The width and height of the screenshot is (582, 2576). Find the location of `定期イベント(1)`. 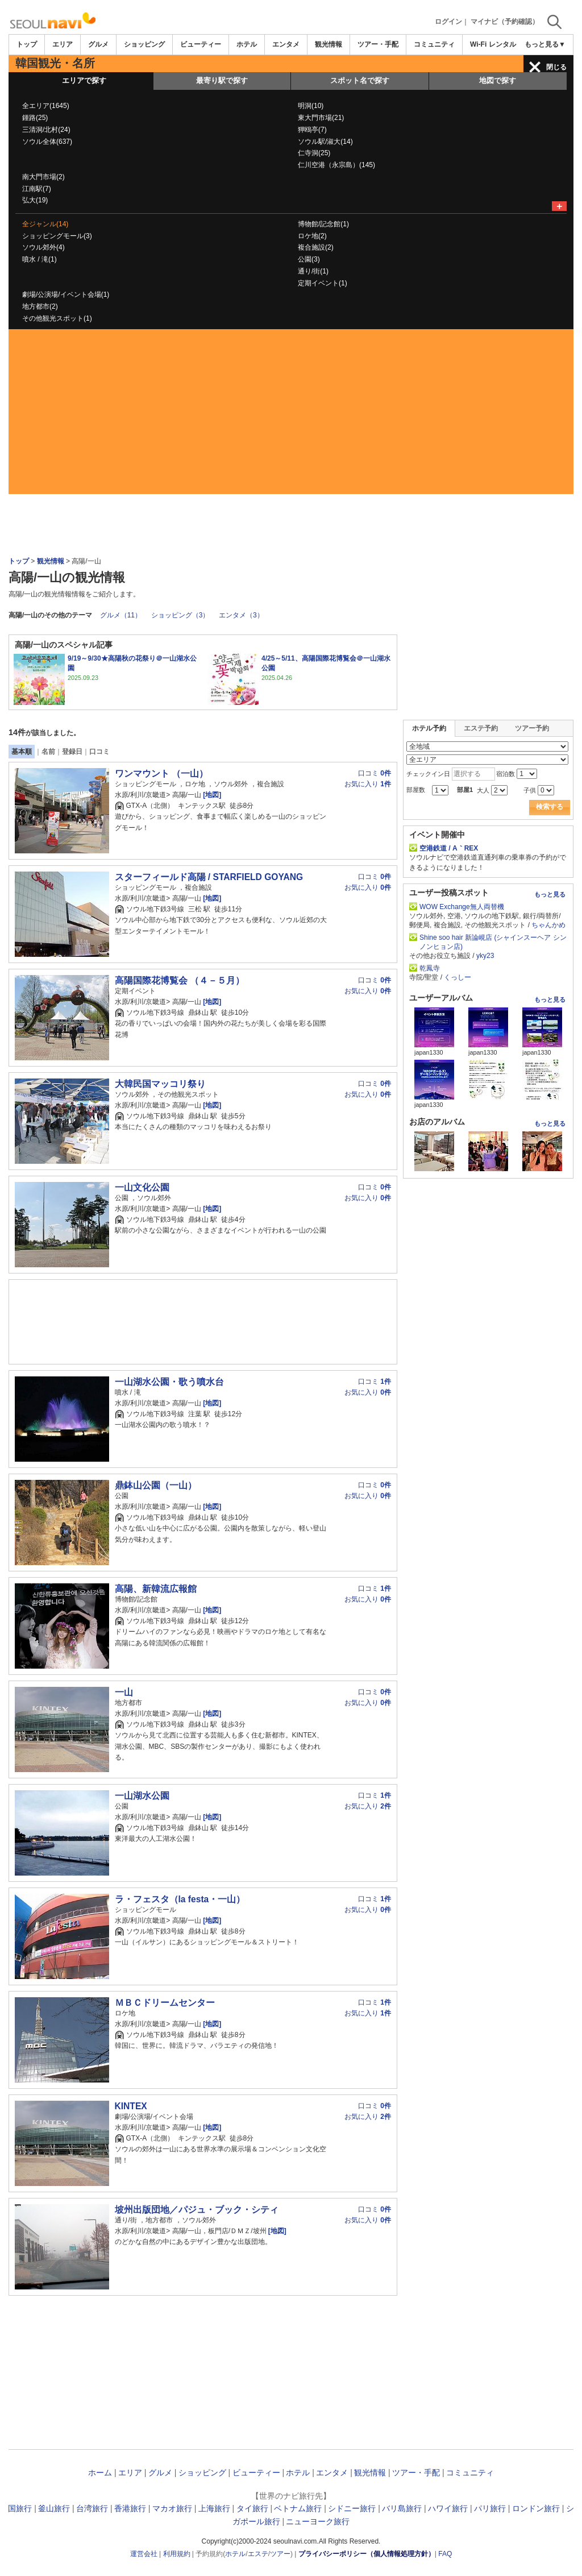

定期イベント(1) is located at coordinates (322, 283).